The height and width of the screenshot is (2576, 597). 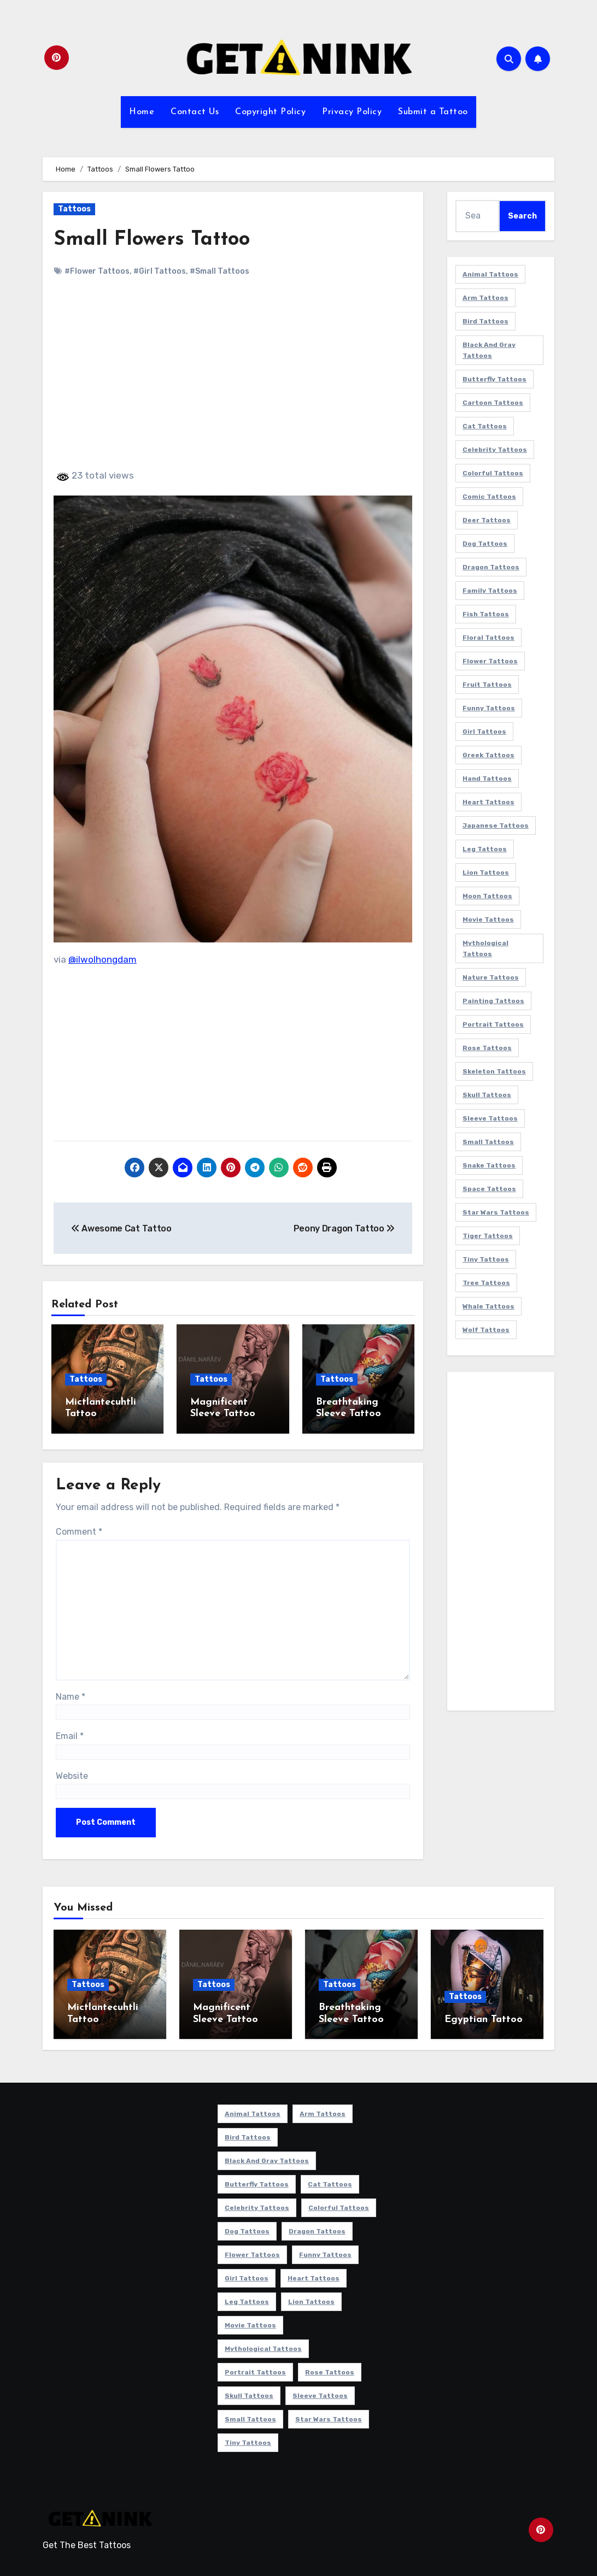 What do you see at coordinates (493, 402) in the screenshot?
I see `Cartoon Tattoos [Cartoon Tattoos (11 items)]` at bounding box center [493, 402].